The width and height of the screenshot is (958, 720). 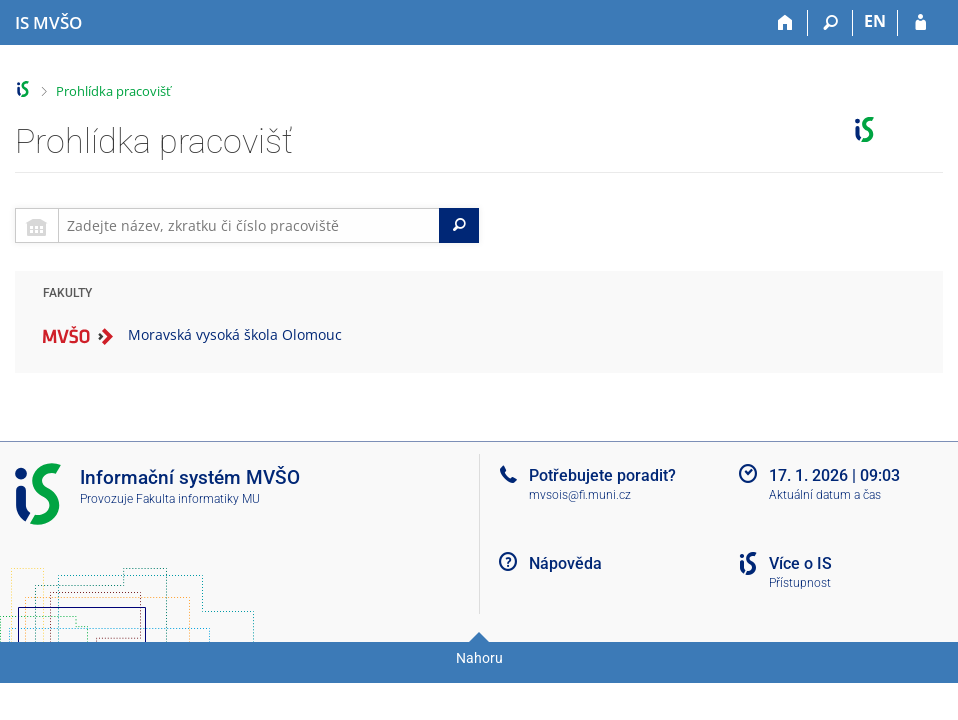 What do you see at coordinates (800, 563) in the screenshot?
I see `Více o IS` at bounding box center [800, 563].